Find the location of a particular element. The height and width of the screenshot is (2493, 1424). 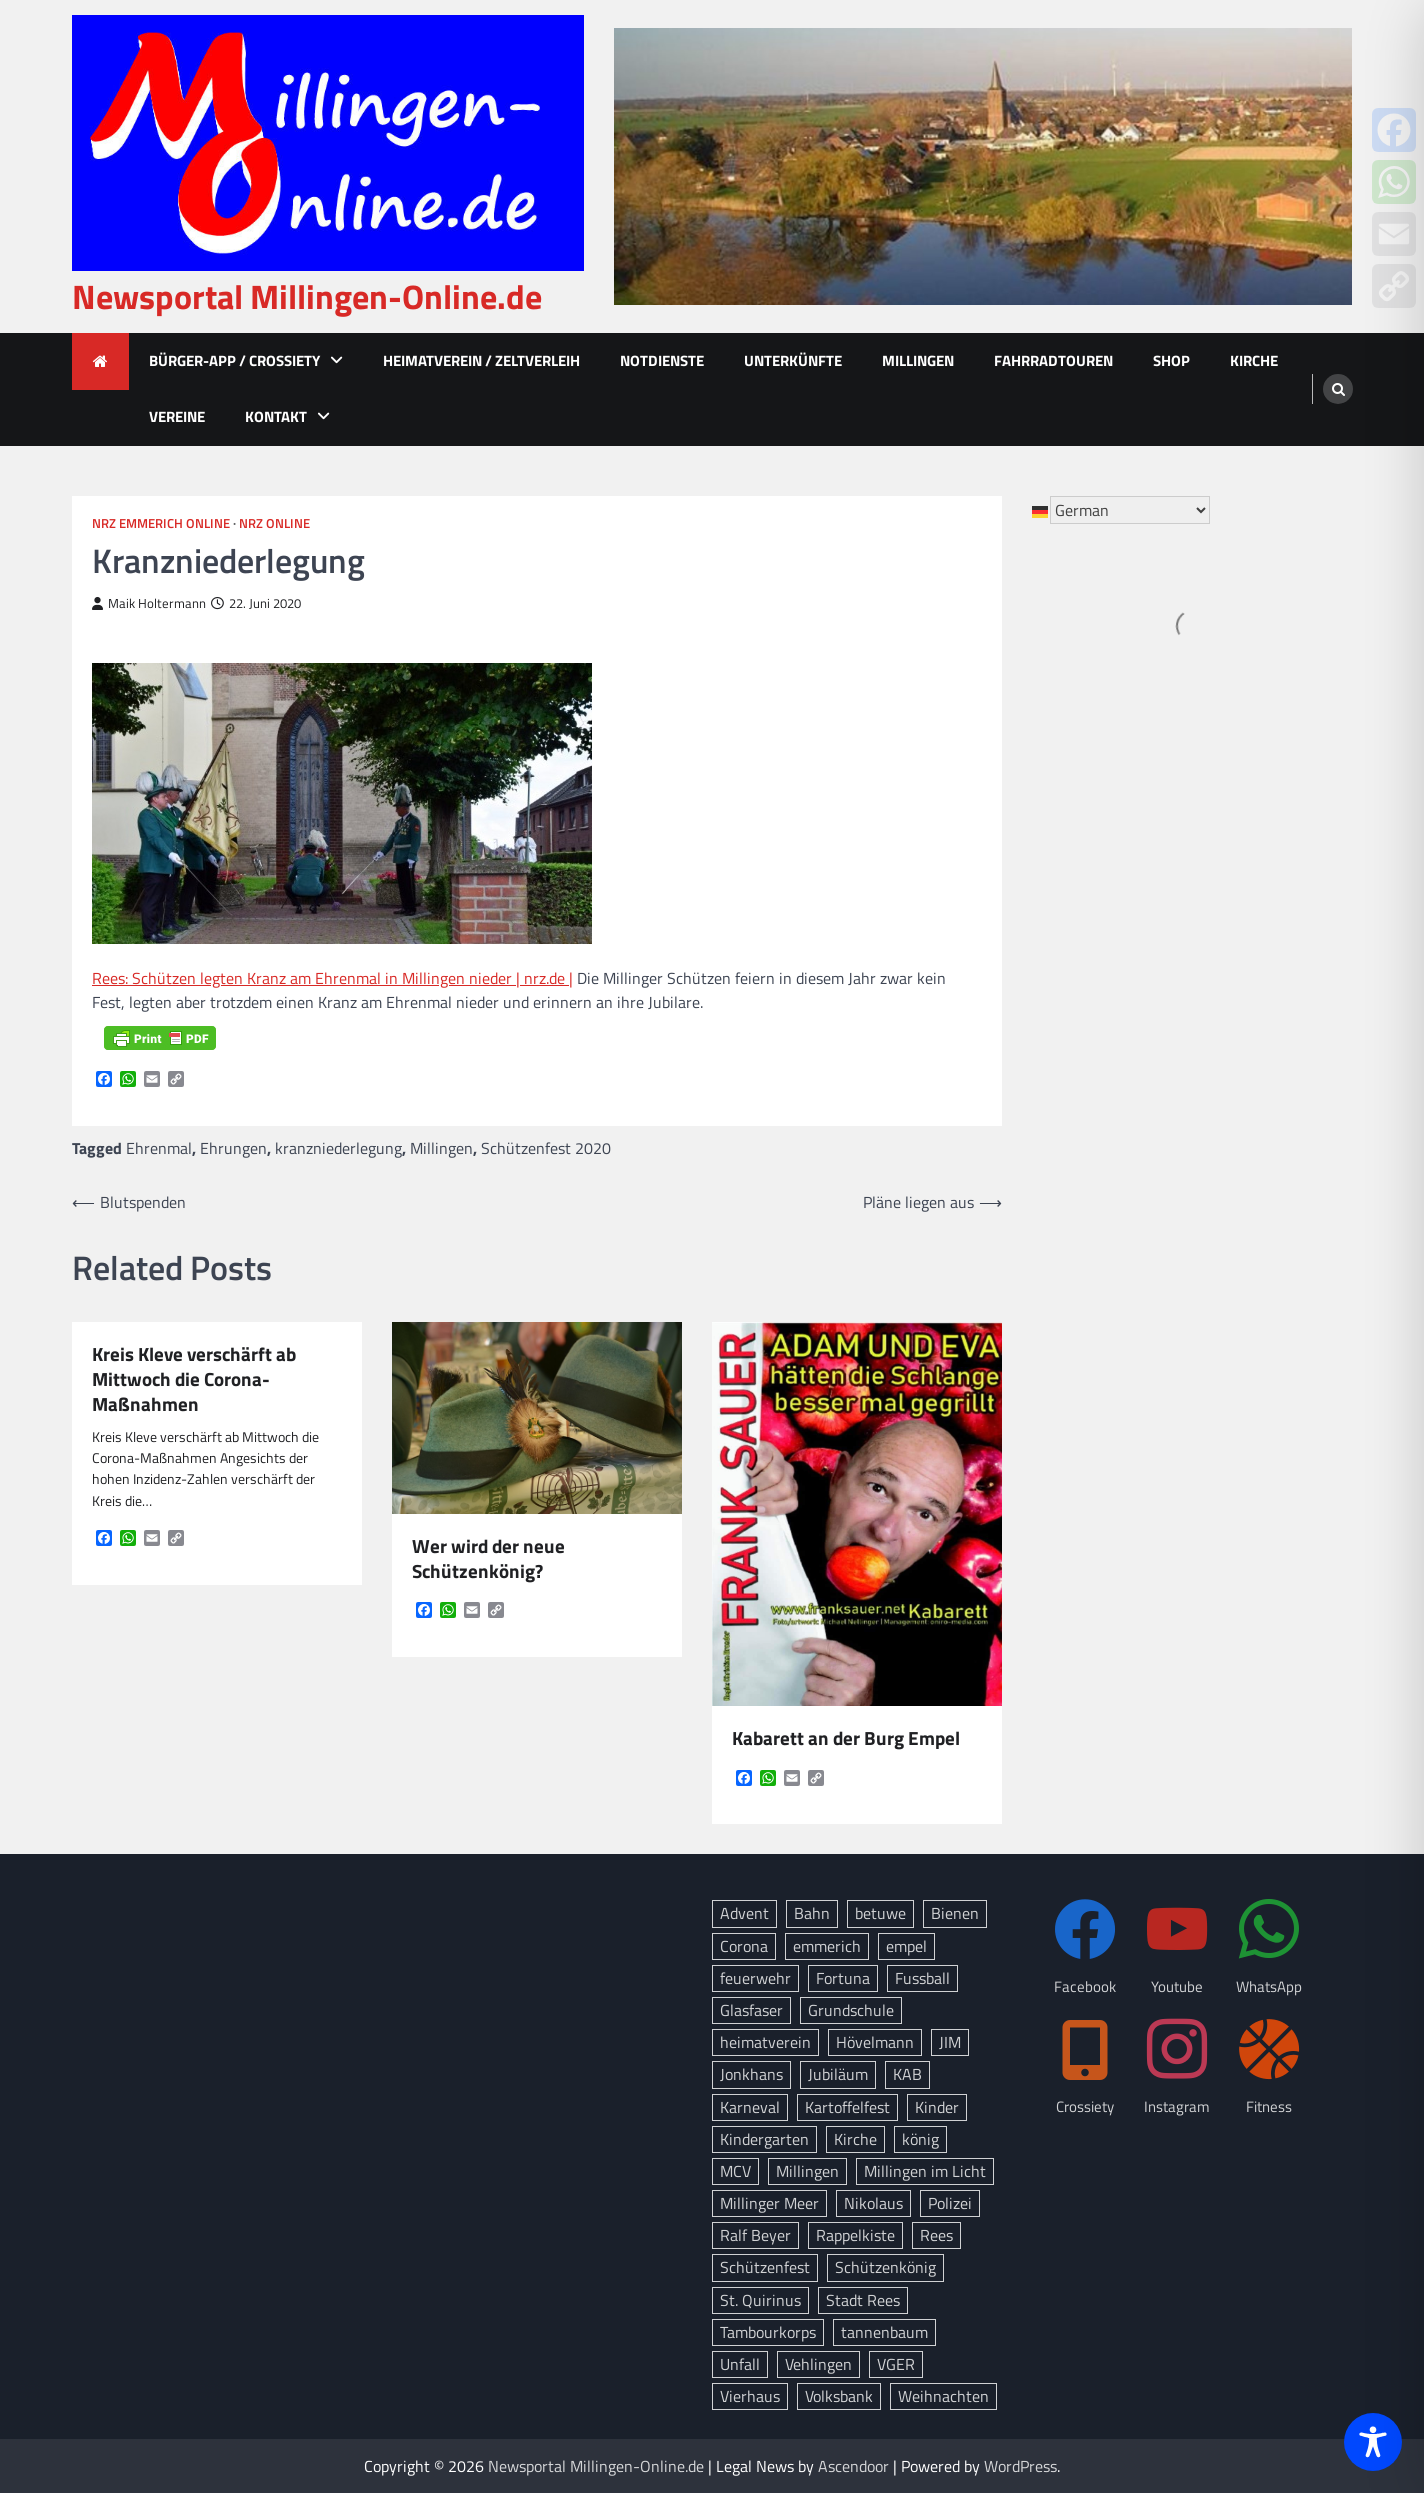

[Select Language] is located at coordinates (1130, 510).